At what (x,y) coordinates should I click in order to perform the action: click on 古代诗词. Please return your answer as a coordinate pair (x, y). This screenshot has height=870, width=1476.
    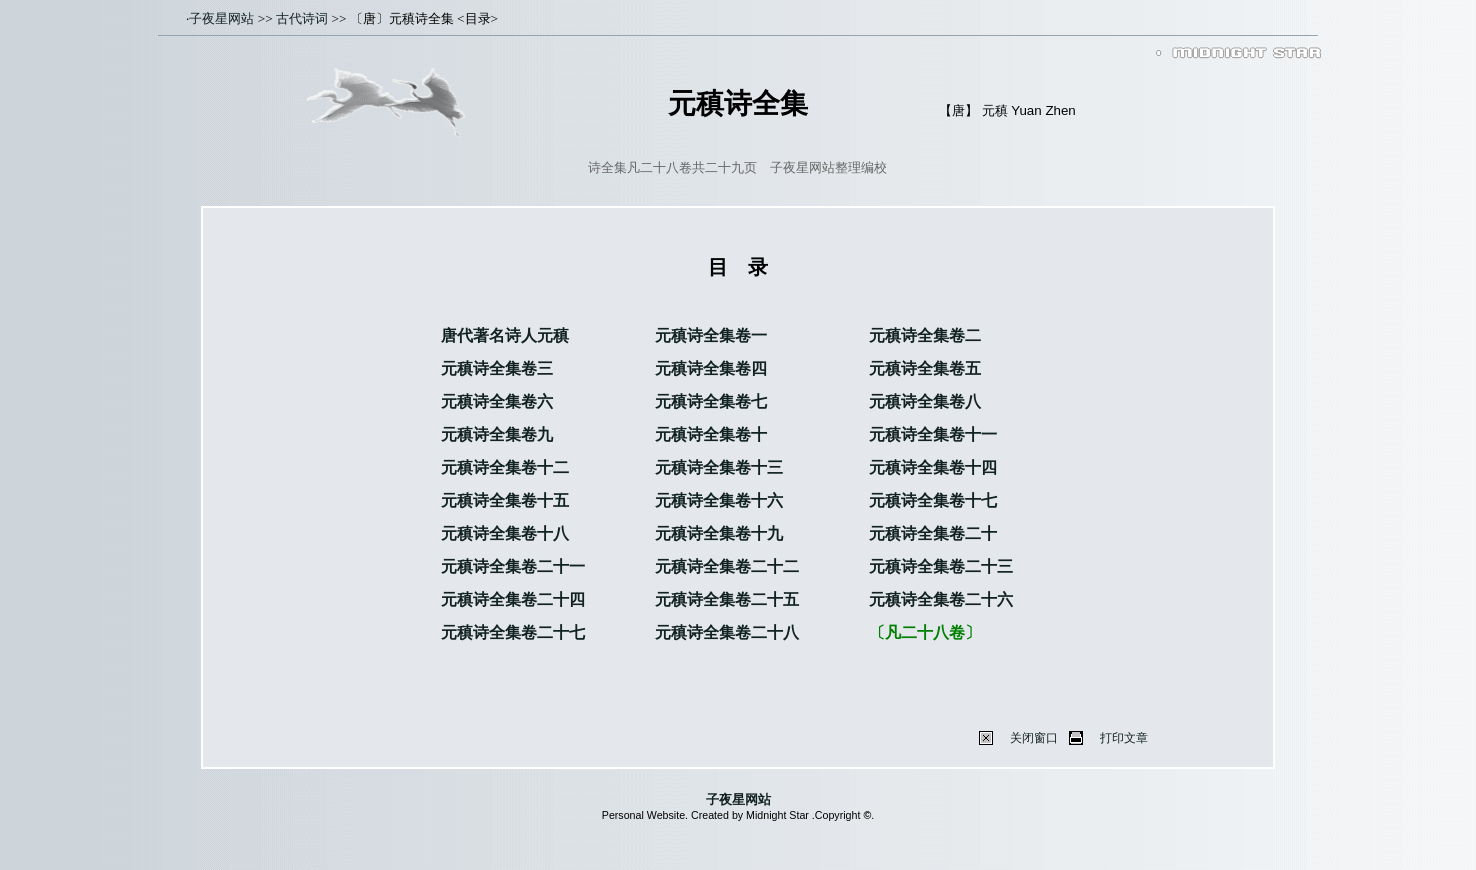
    Looking at the image, I should click on (302, 18).